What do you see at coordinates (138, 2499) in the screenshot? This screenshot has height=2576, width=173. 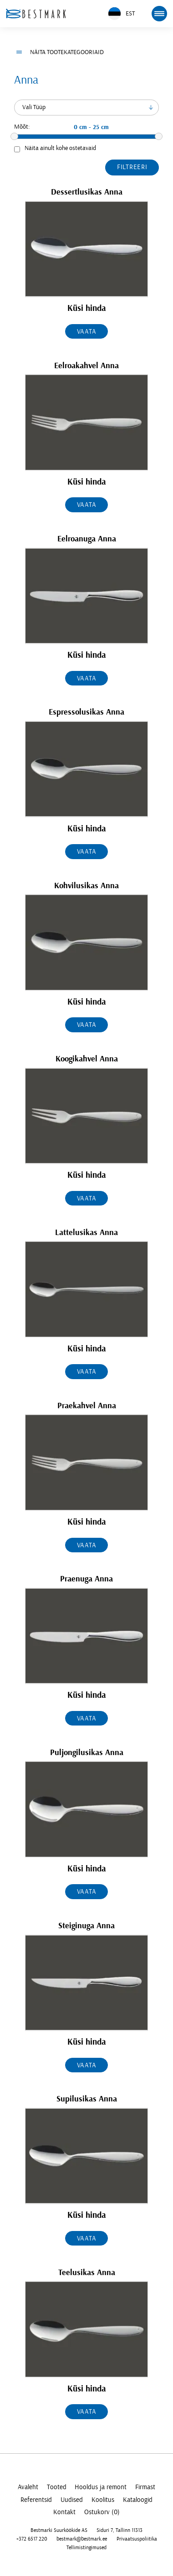 I see `Kataloogid` at bounding box center [138, 2499].